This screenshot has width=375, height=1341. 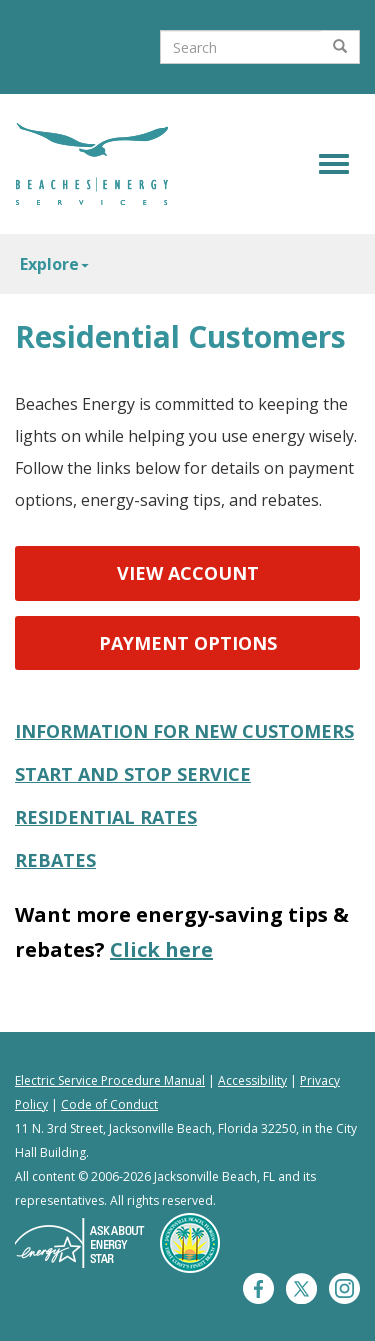 I want to click on Explore, so click(x=54, y=264).